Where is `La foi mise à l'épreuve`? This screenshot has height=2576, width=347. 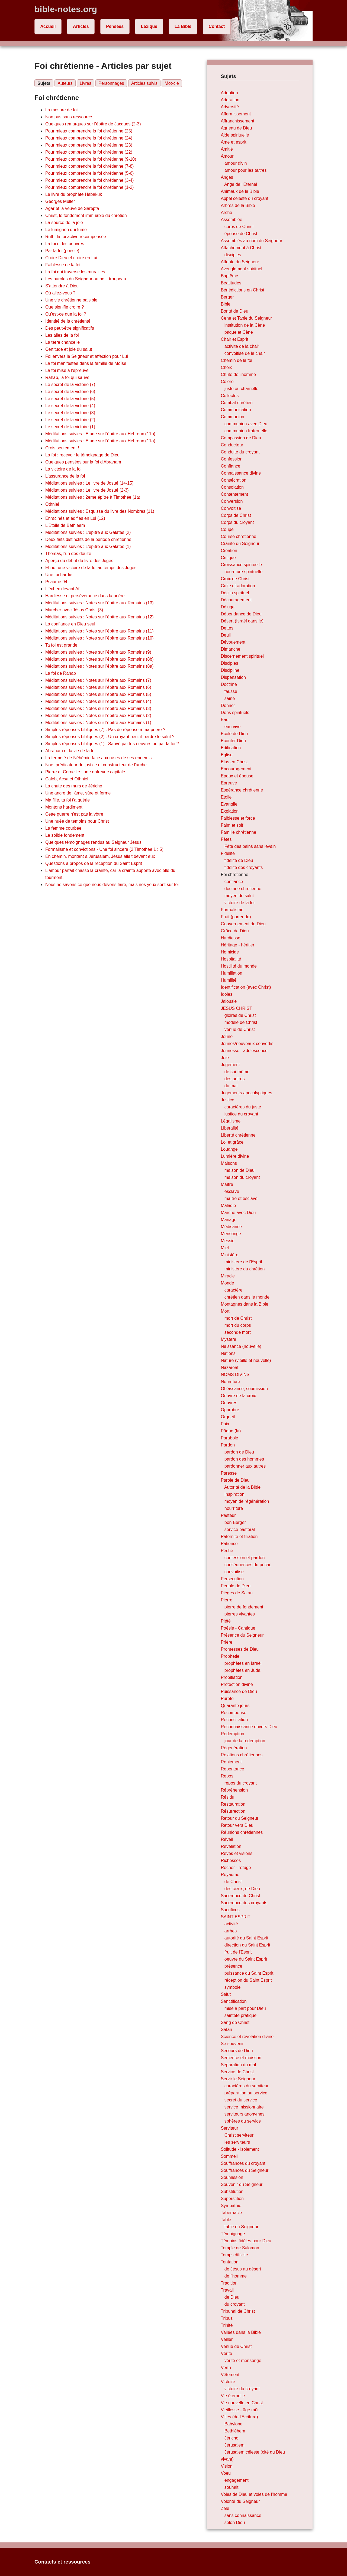 La foi mise à l'épreuve is located at coordinates (67, 370).